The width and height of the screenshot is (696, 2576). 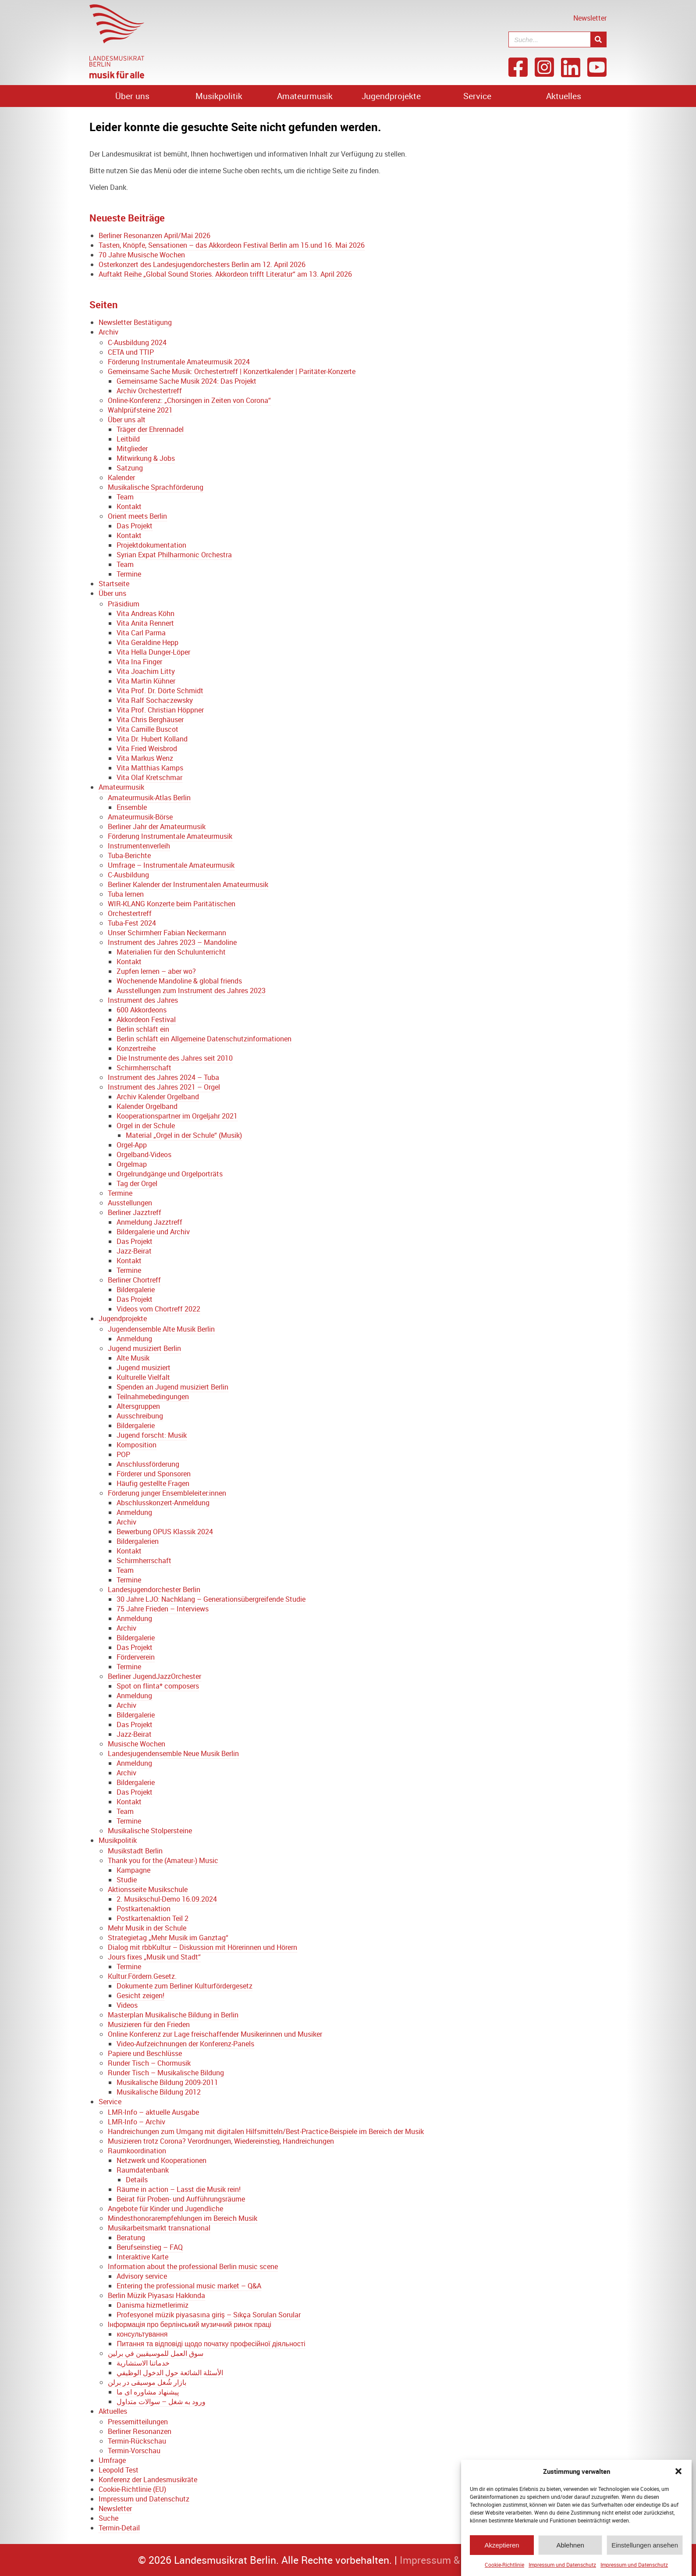 I want to click on консультування, so click(x=142, y=2334).